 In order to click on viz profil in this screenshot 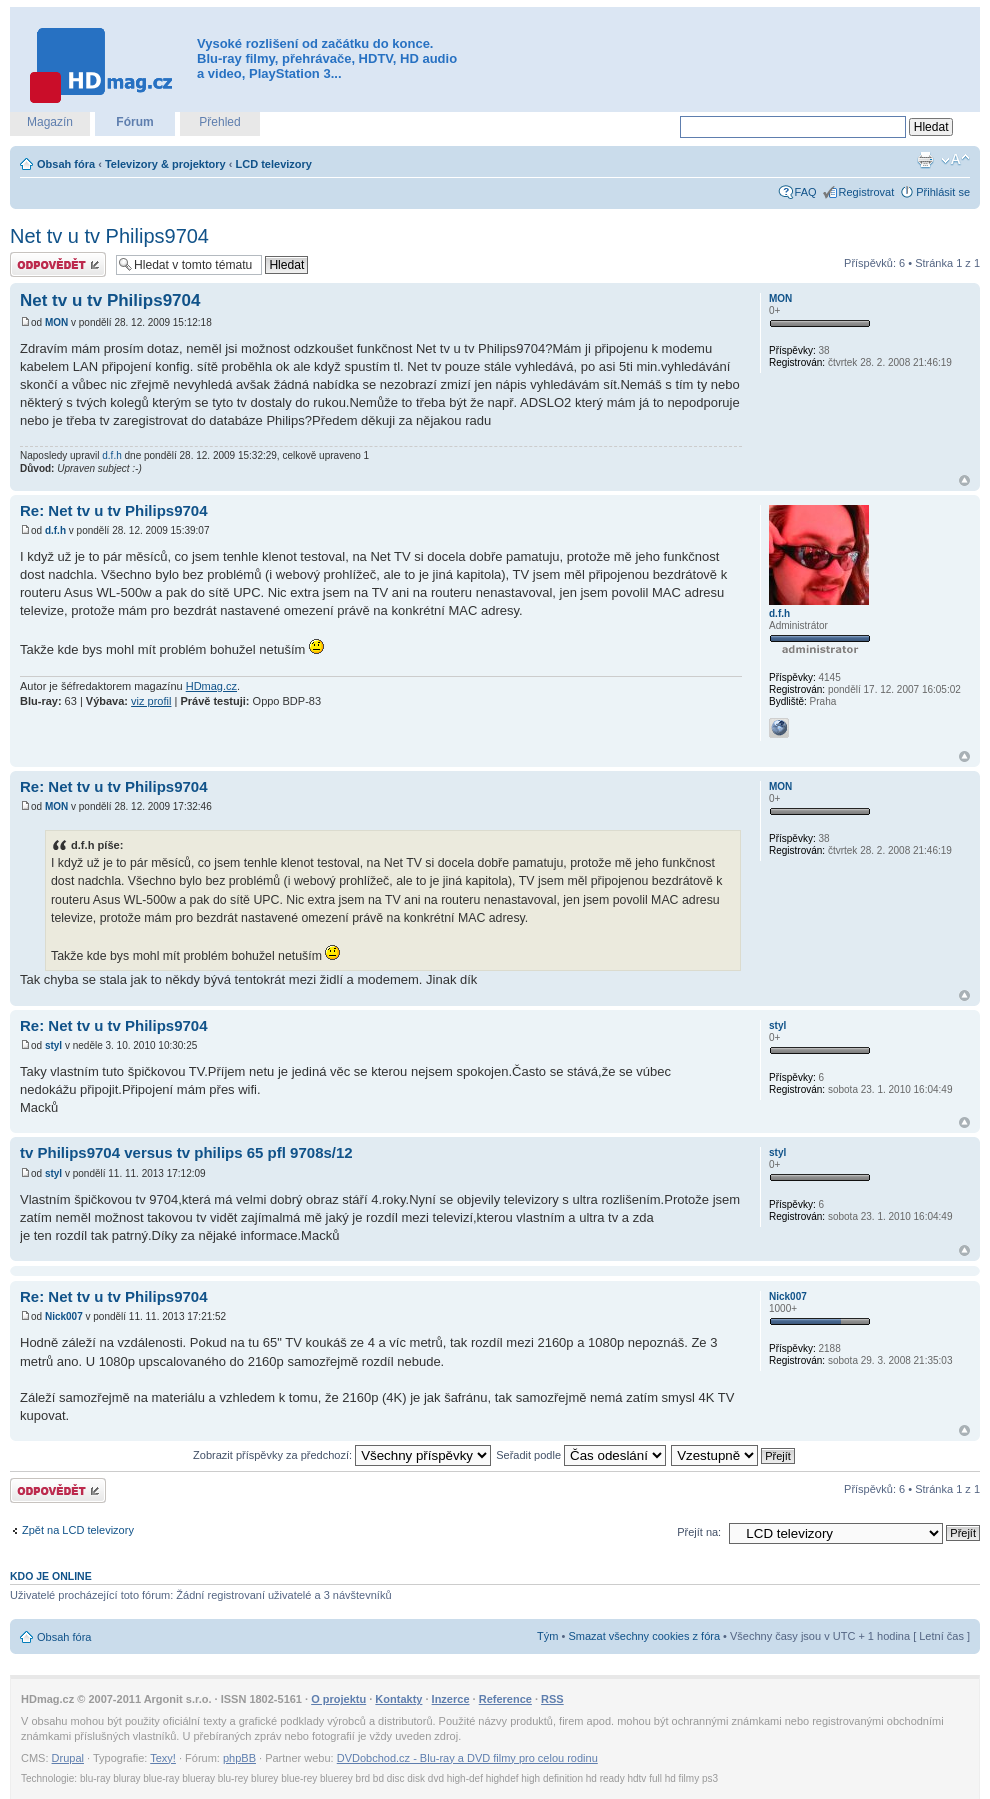, I will do `click(151, 701)`.